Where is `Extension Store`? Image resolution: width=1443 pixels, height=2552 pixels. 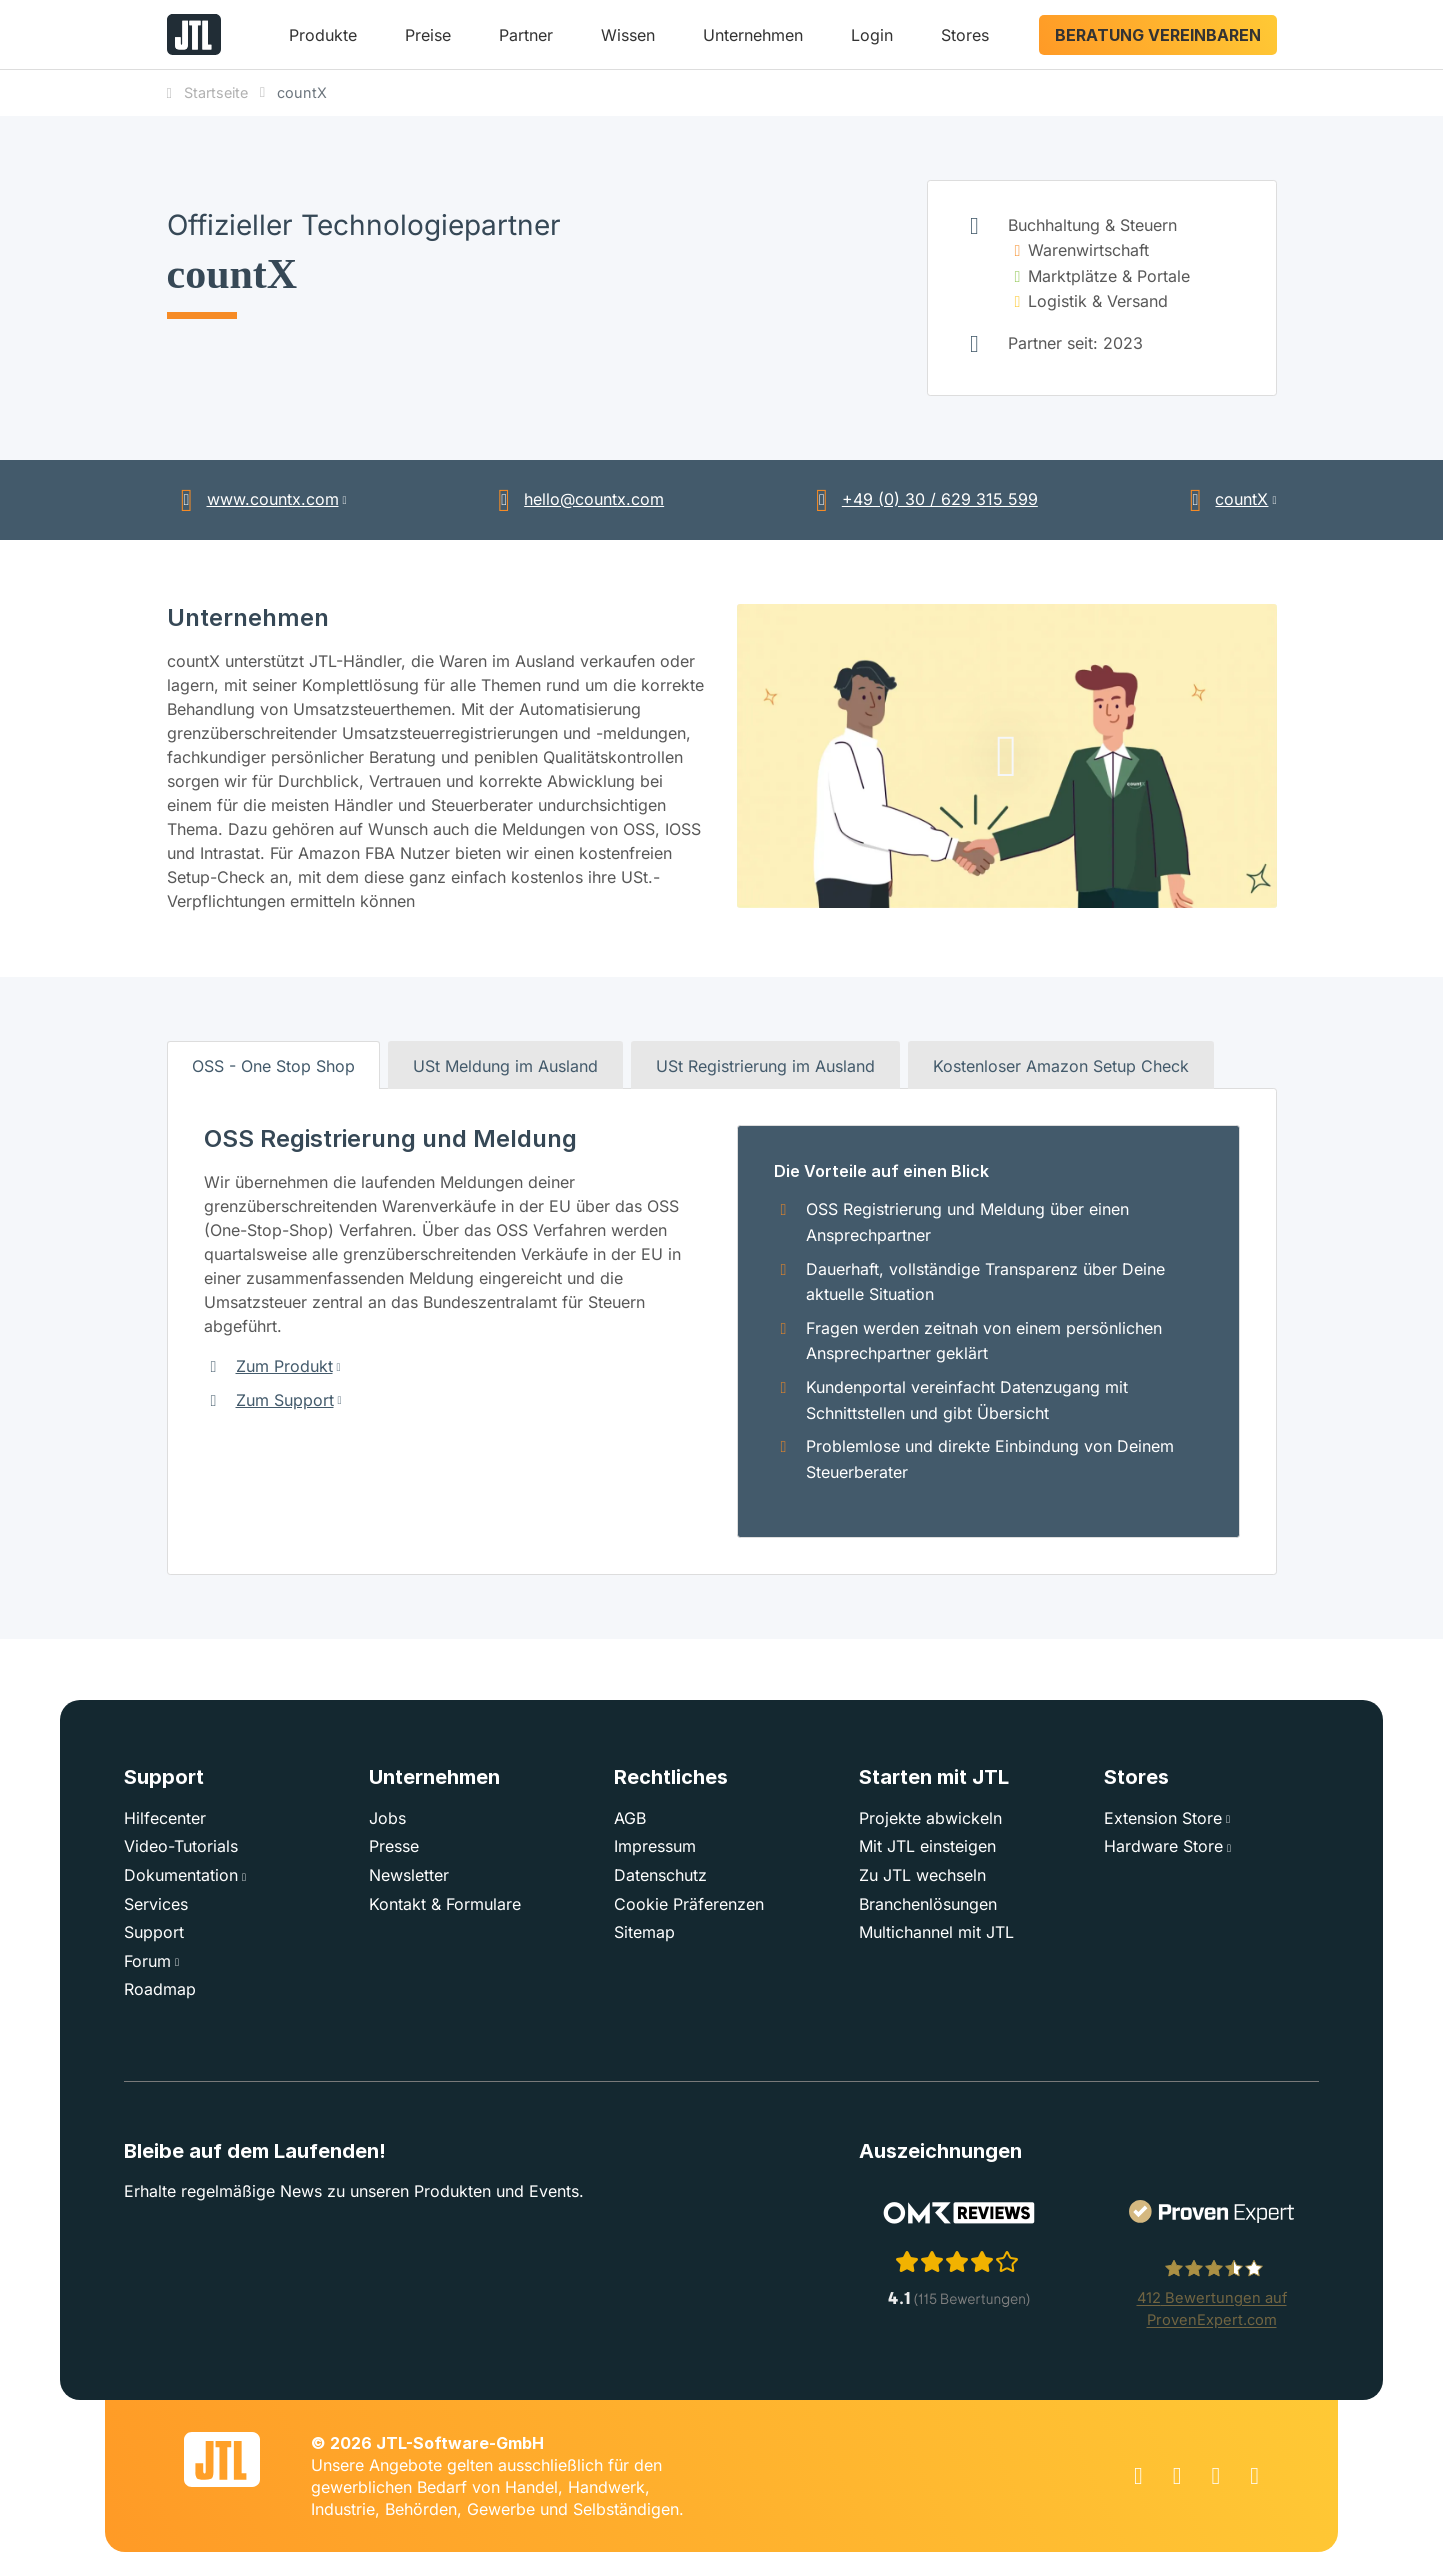 Extension Store is located at coordinates (1163, 1818).